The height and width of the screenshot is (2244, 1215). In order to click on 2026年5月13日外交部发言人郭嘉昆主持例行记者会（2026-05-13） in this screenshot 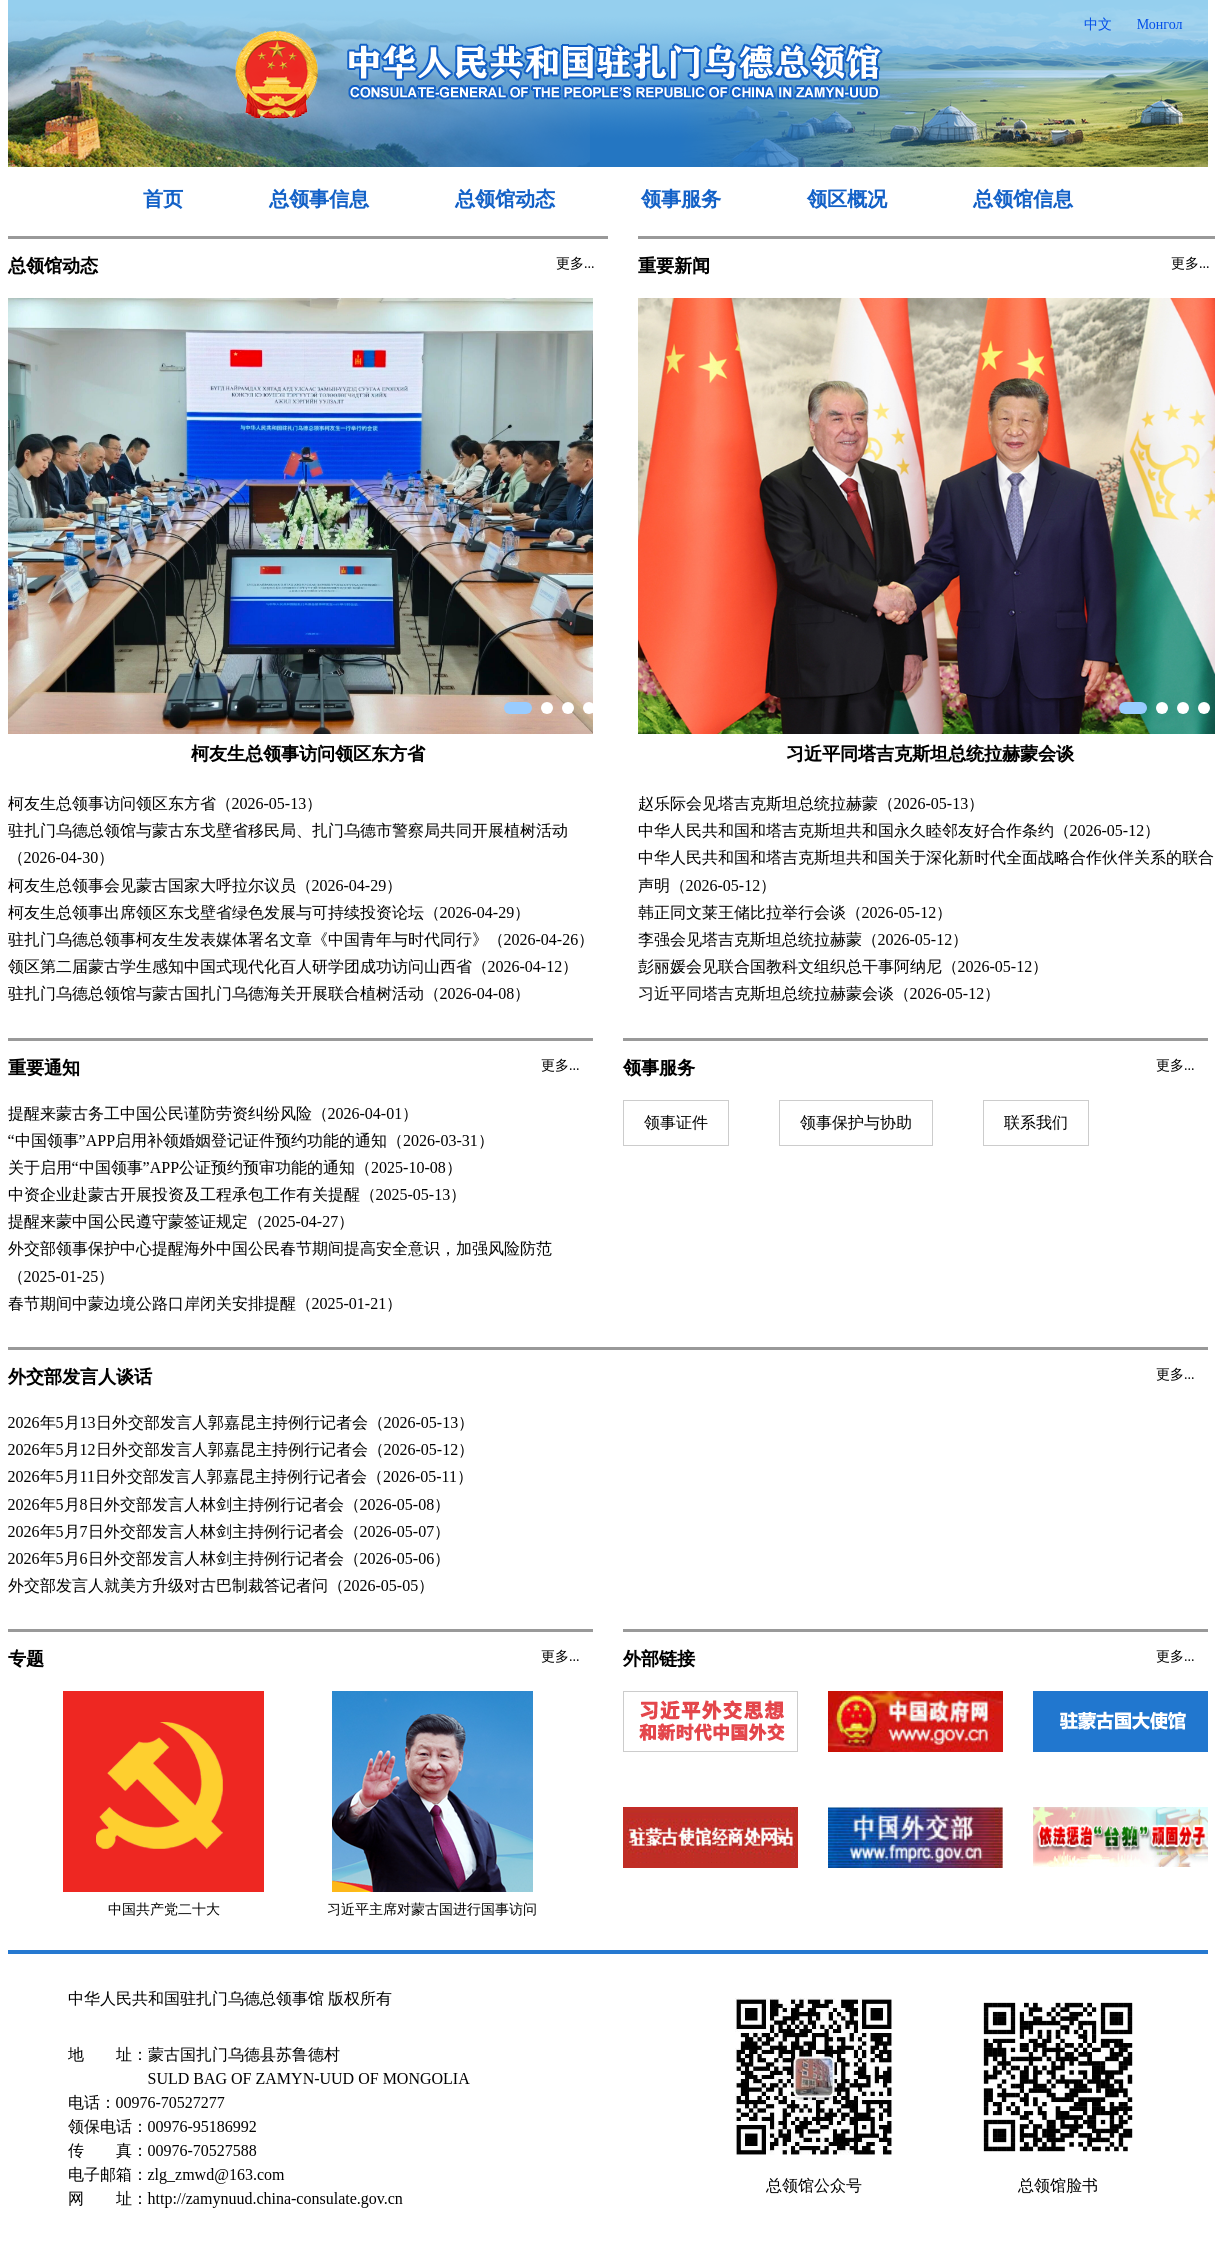, I will do `click(241, 1422)`.